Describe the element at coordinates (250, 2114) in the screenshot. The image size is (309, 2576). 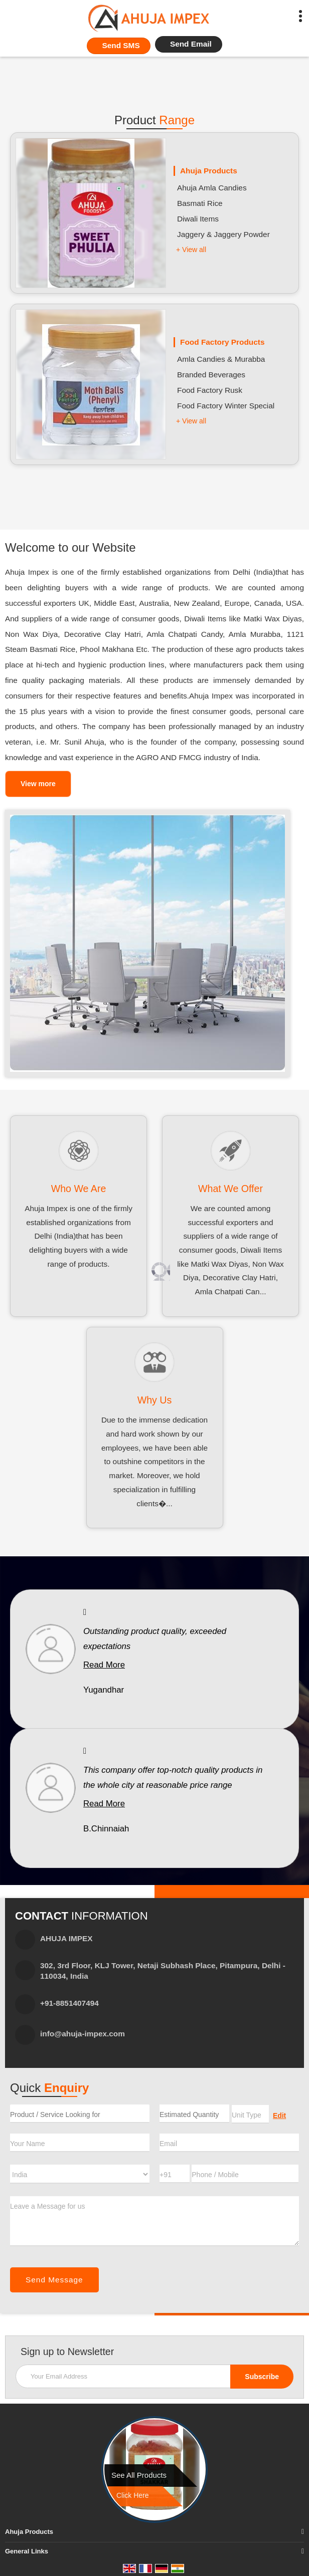
I see `[textbox]` at that location.